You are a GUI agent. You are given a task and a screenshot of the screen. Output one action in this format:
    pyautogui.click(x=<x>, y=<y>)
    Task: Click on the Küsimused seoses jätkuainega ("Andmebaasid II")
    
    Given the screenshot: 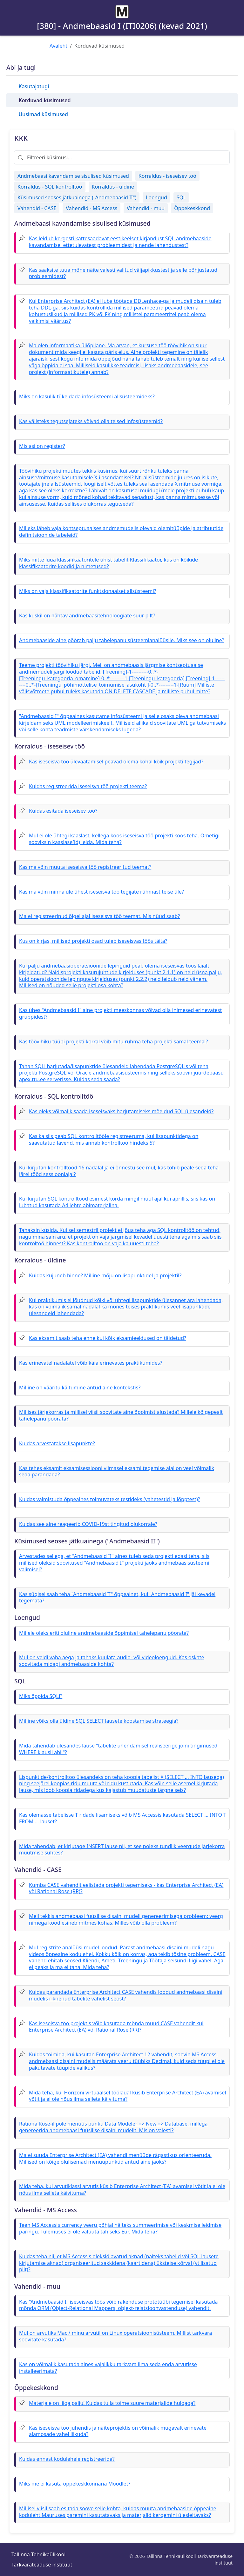 What is the action you would take?
    pyautogui.click(x=76, y=197)
    